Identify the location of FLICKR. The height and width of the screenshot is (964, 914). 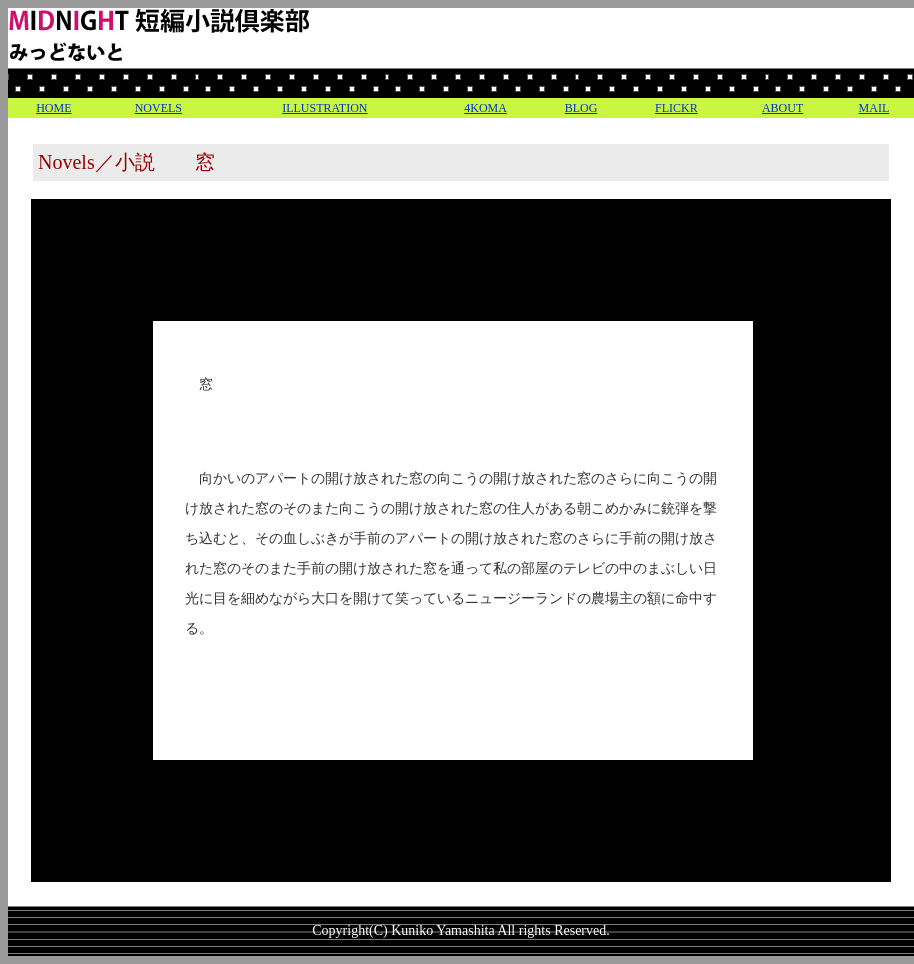
(676, 108).